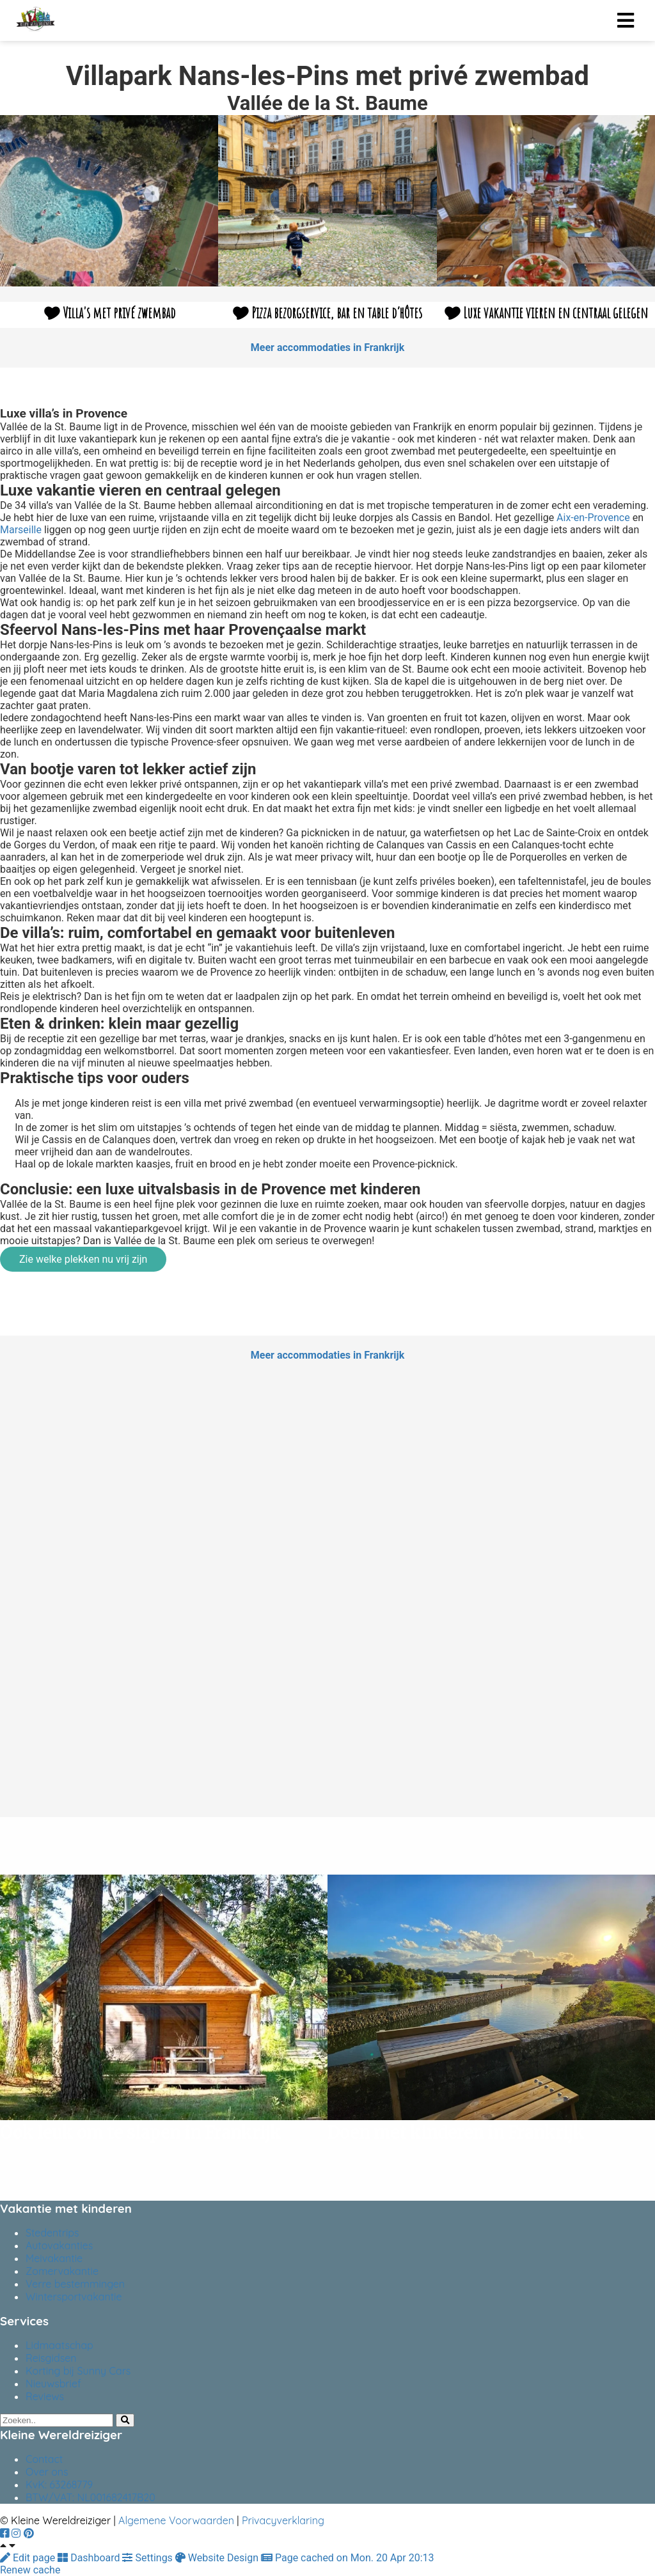 This screenshot has height=2576, width=655. Describe the element at coordinates (176, 2520) in the screenshot. I see `Algemene Voorwaarden` at that location.